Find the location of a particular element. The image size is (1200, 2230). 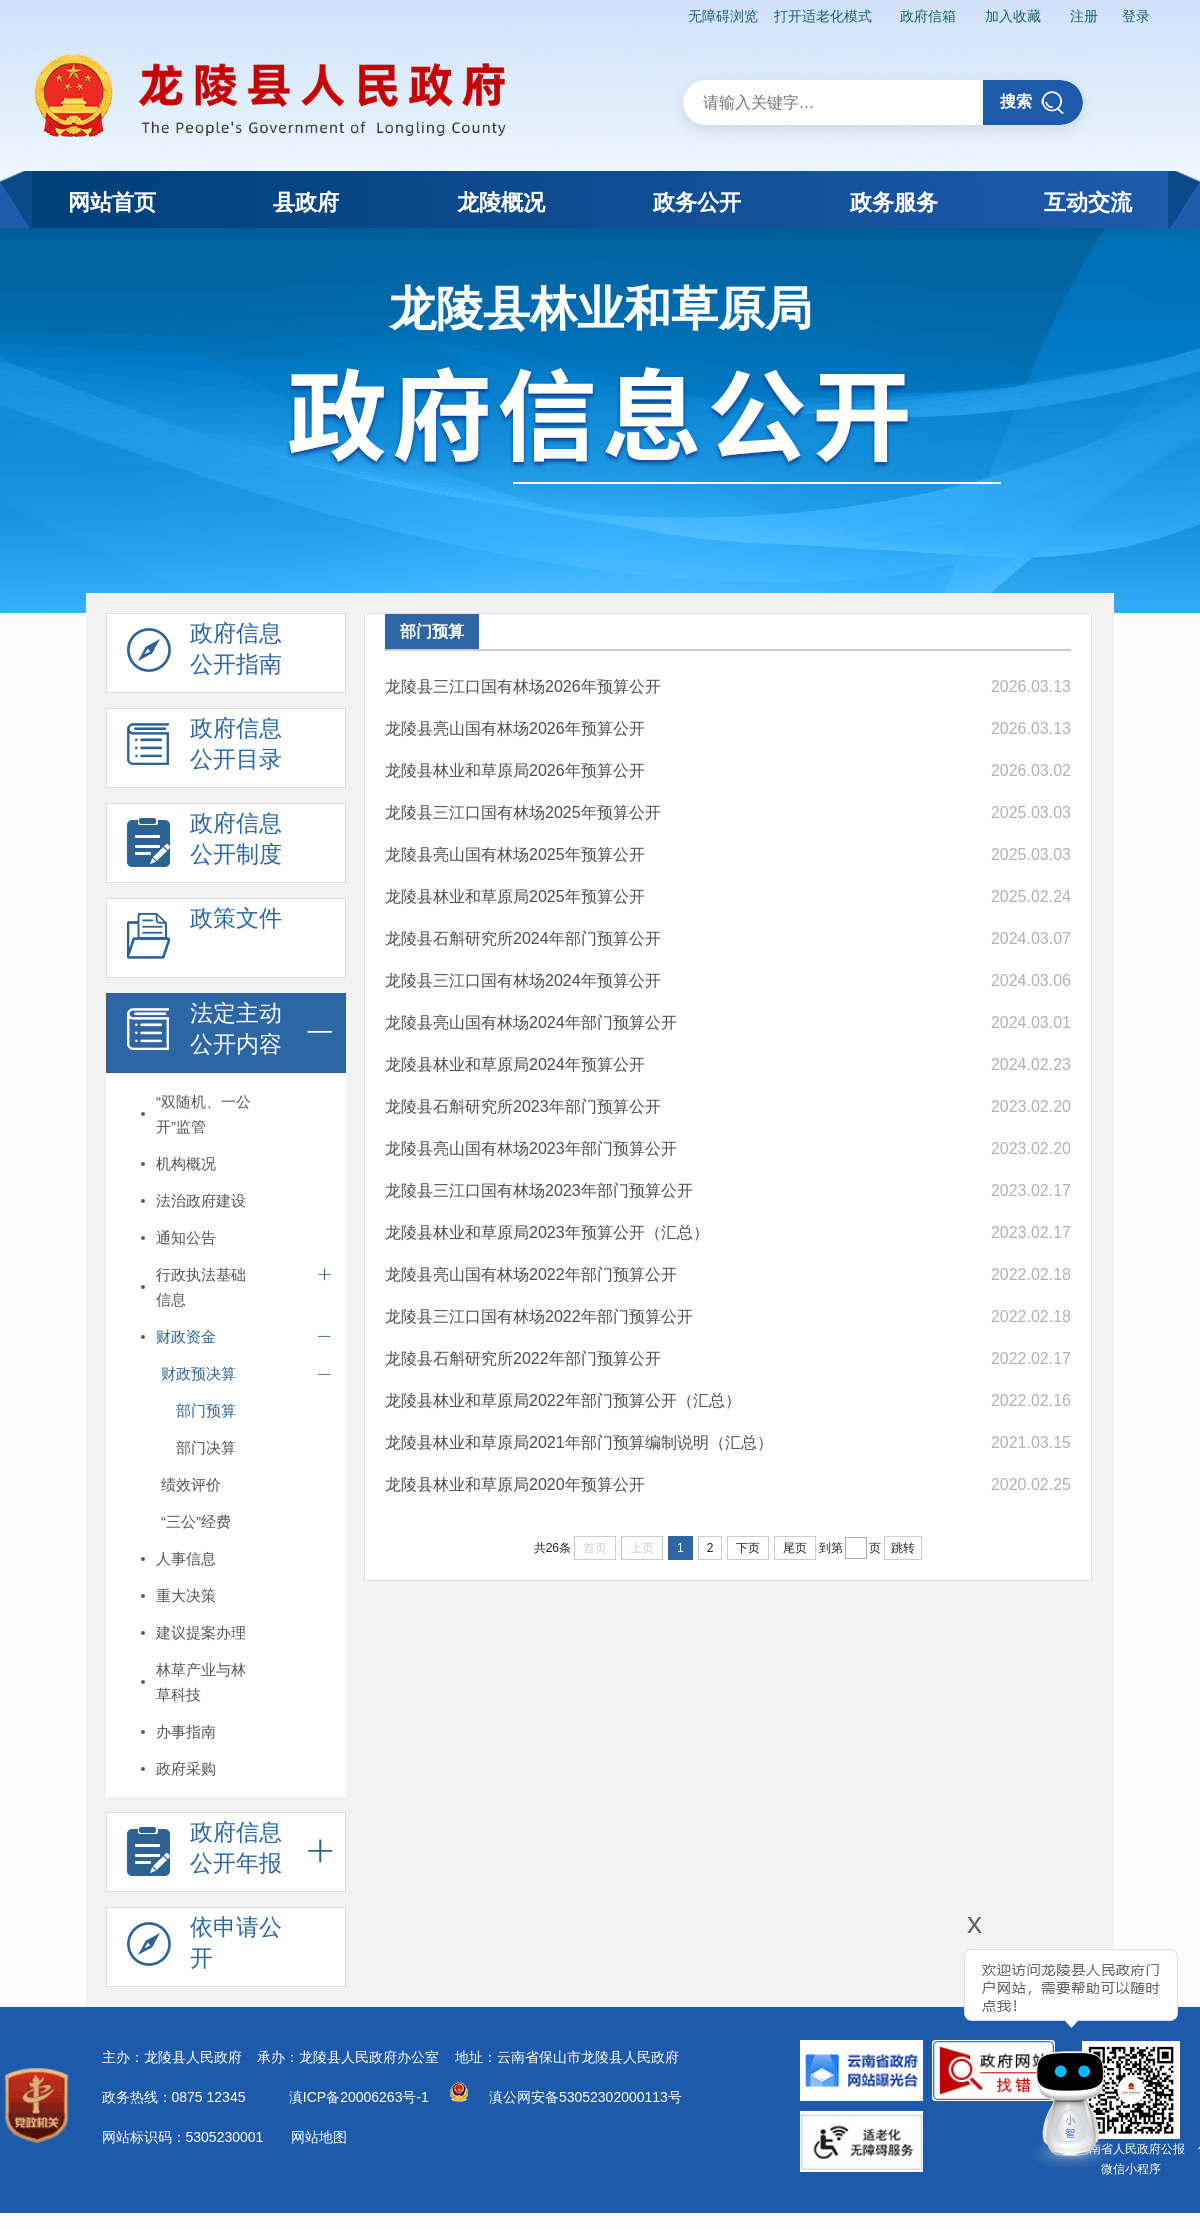

法定主动 公开内容 is located at coordinates (204, 1034).